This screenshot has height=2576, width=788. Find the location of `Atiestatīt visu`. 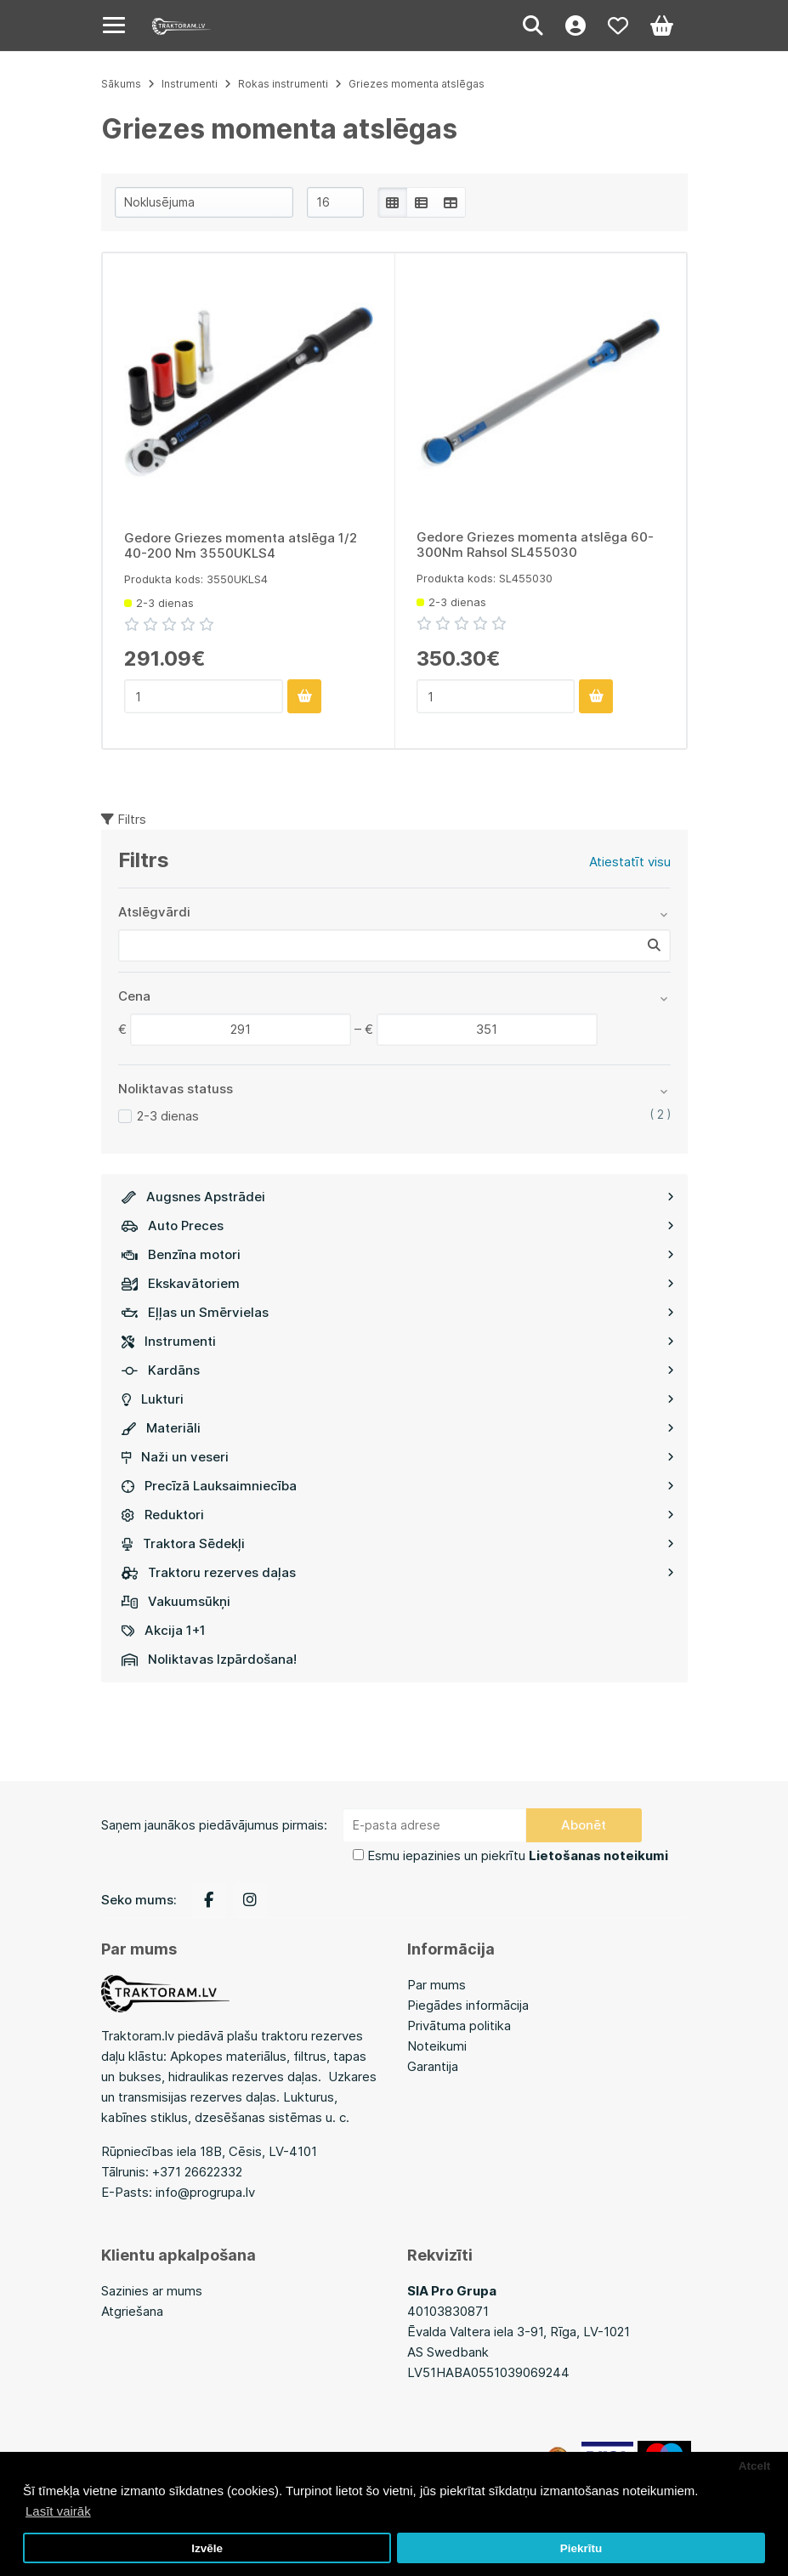

Atiestatīt visu is located at coordinates (630, 862).